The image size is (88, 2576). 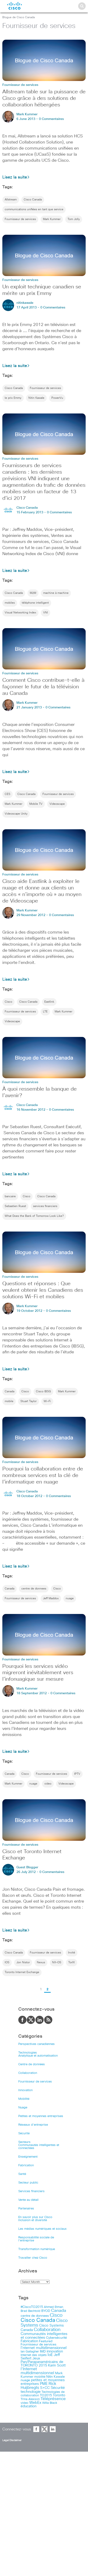 What do you see at coordinates (25, 2090) in the screenshot?
I see `Innovation` at bounding box center [25, 2090].